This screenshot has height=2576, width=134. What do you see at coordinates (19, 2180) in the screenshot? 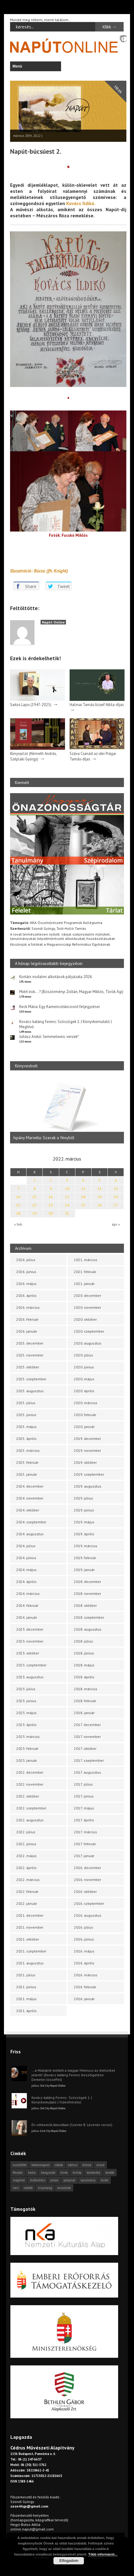
I see `meghívó` at bounding box center [19, 2180].